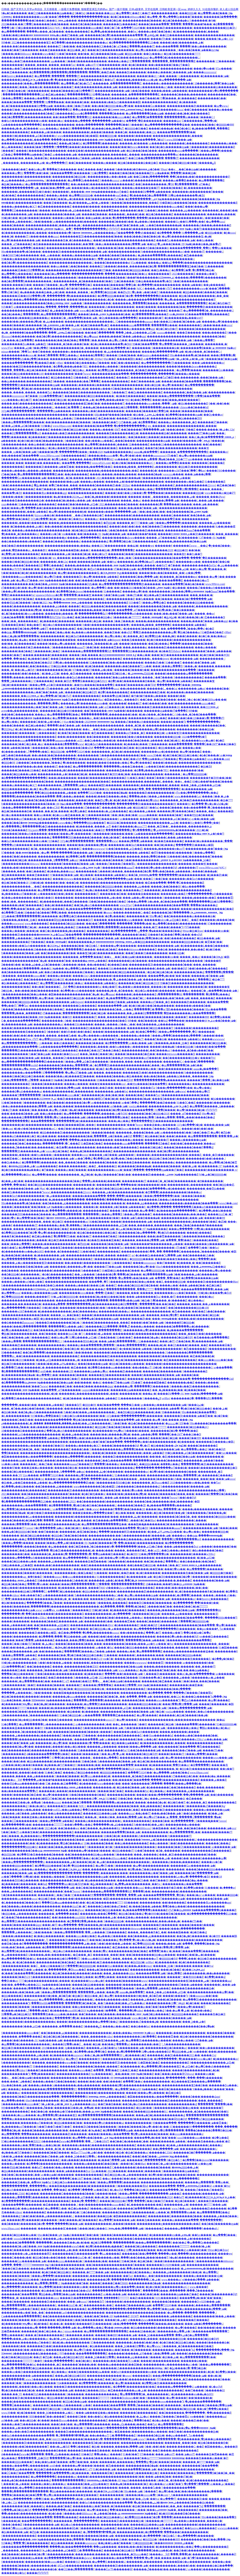  Describe the element at coordinates (26, 526) in the screenshot. I see `�������޾�Ʒ����a���ۺϵ�һ` at that location.